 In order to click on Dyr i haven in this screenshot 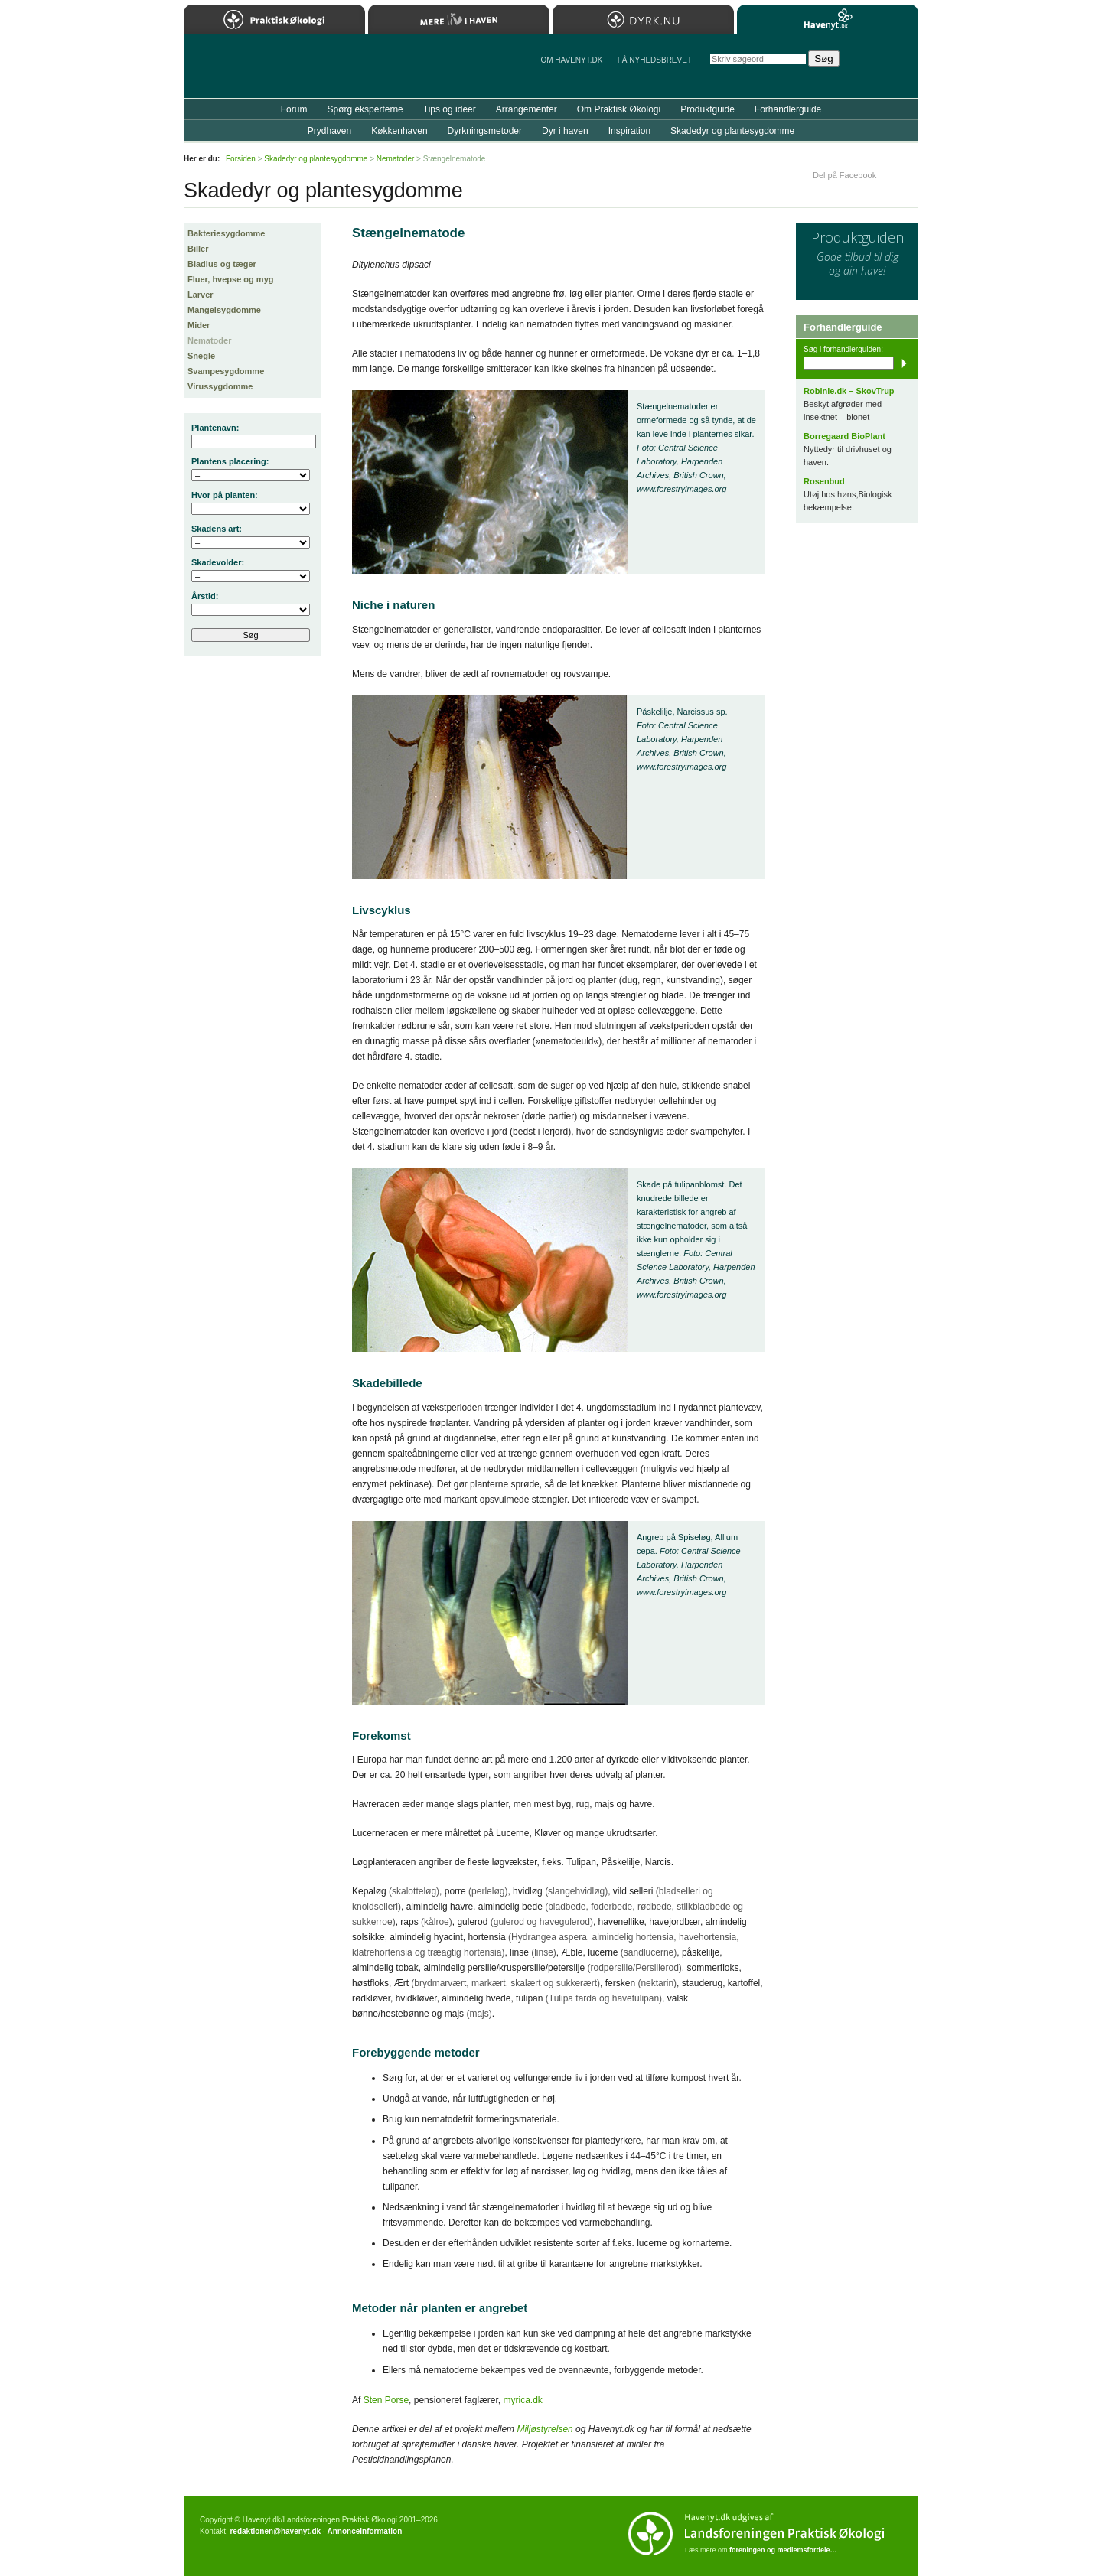, I will do `click(565, 130)`.